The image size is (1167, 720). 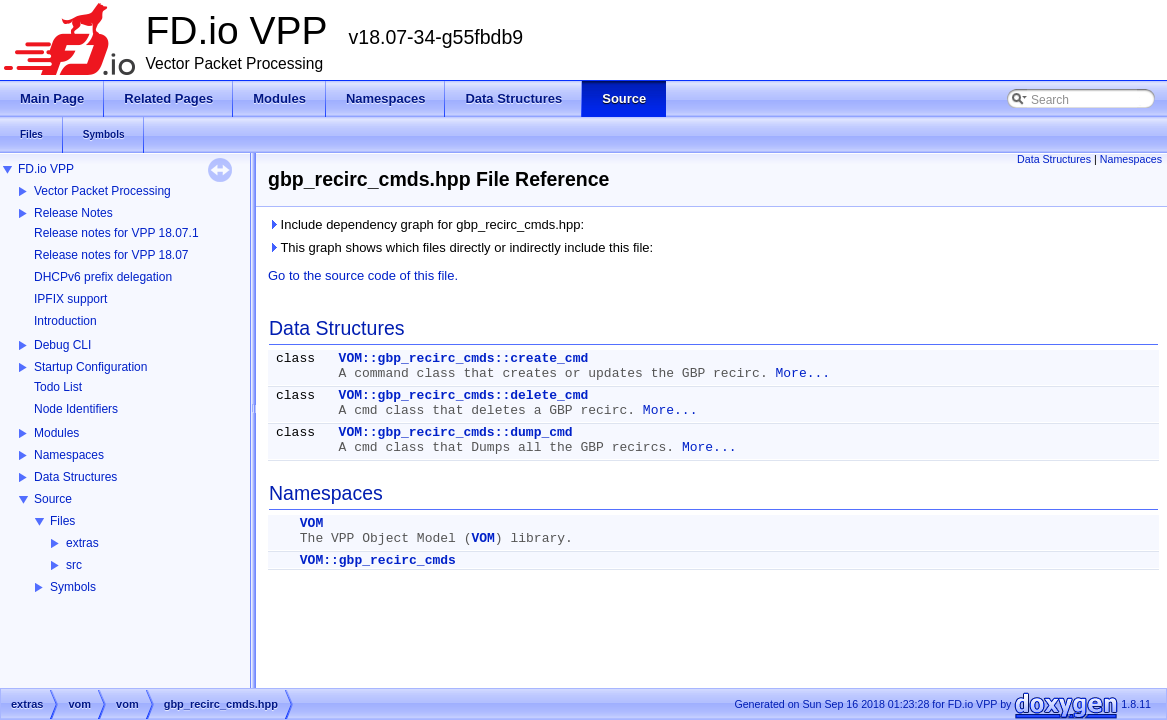 I want to click on Modules, so click(x=56, y=433).